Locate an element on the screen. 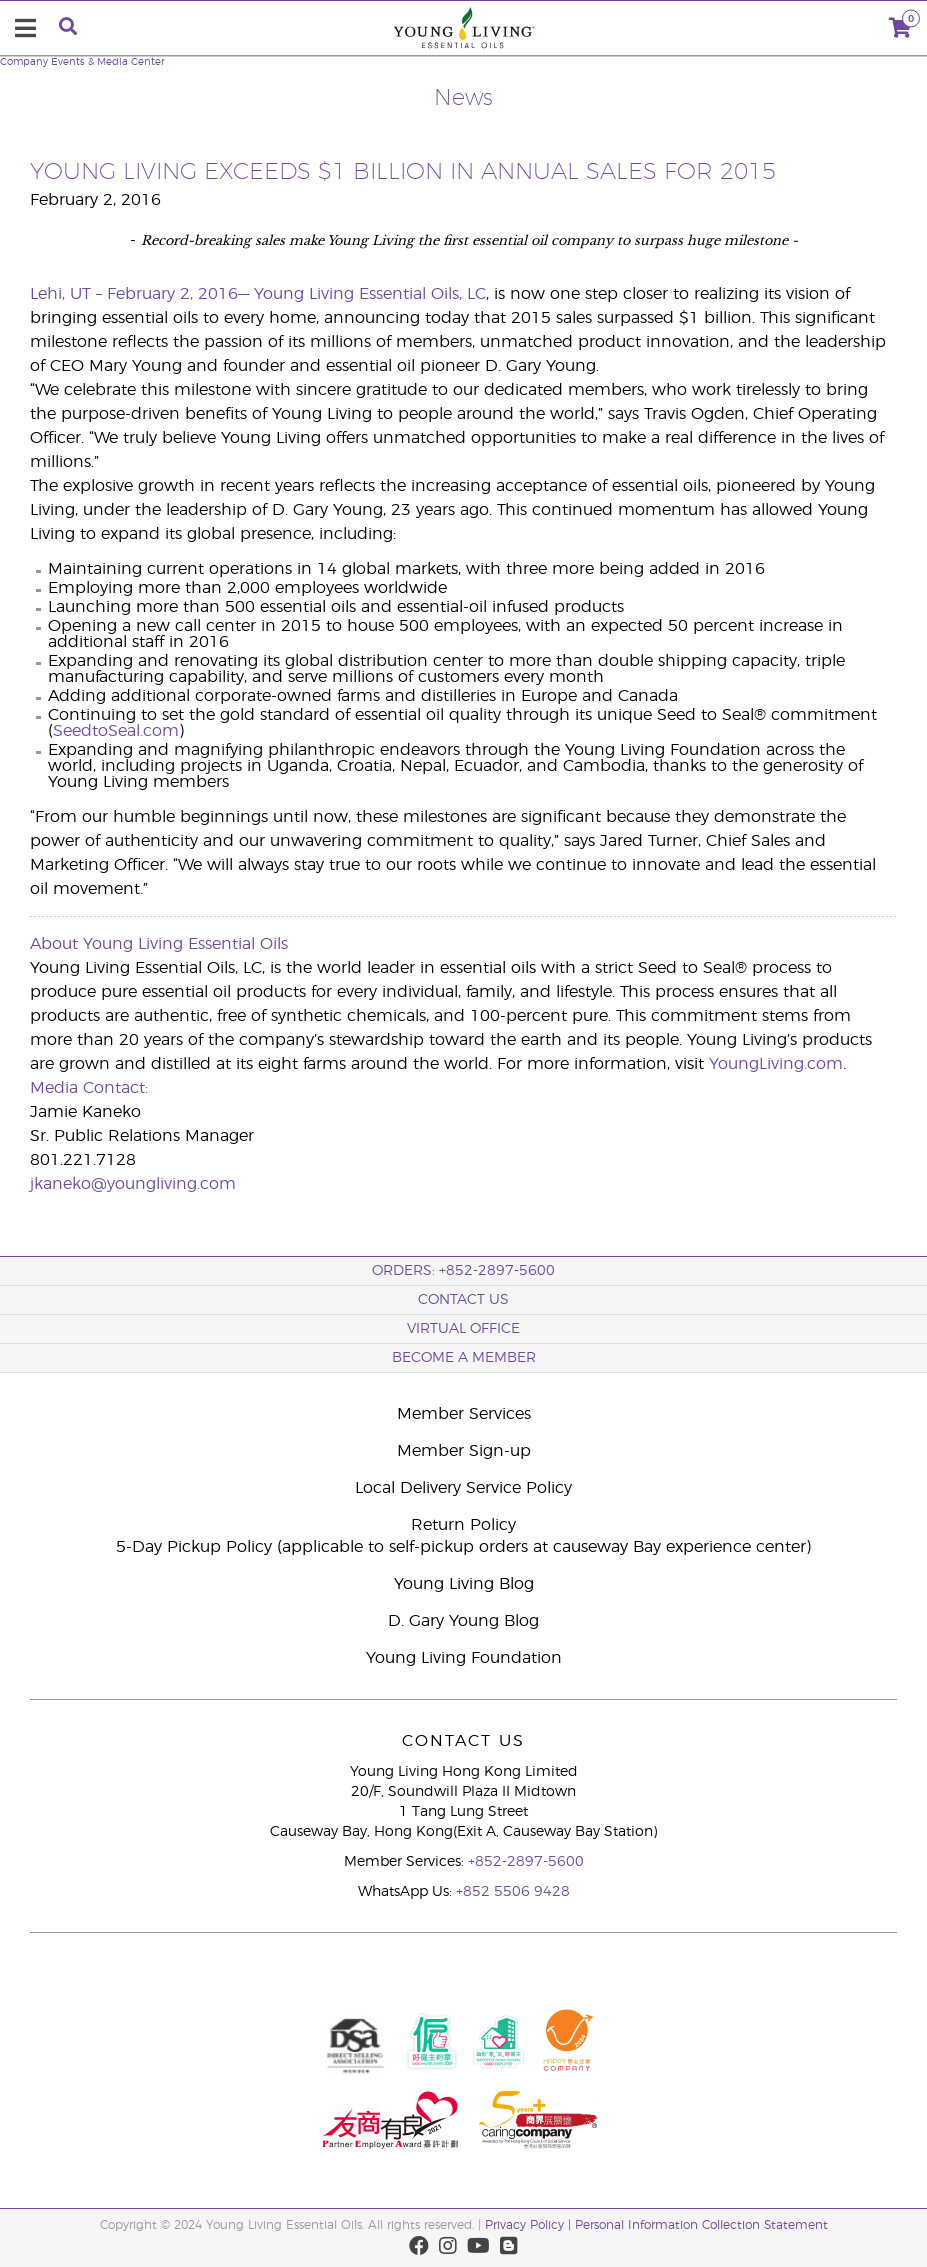 Image resolution: width=927 pixels, height=2267 pixels. +852-2897-5600 is located at coordinates (526, 1862).